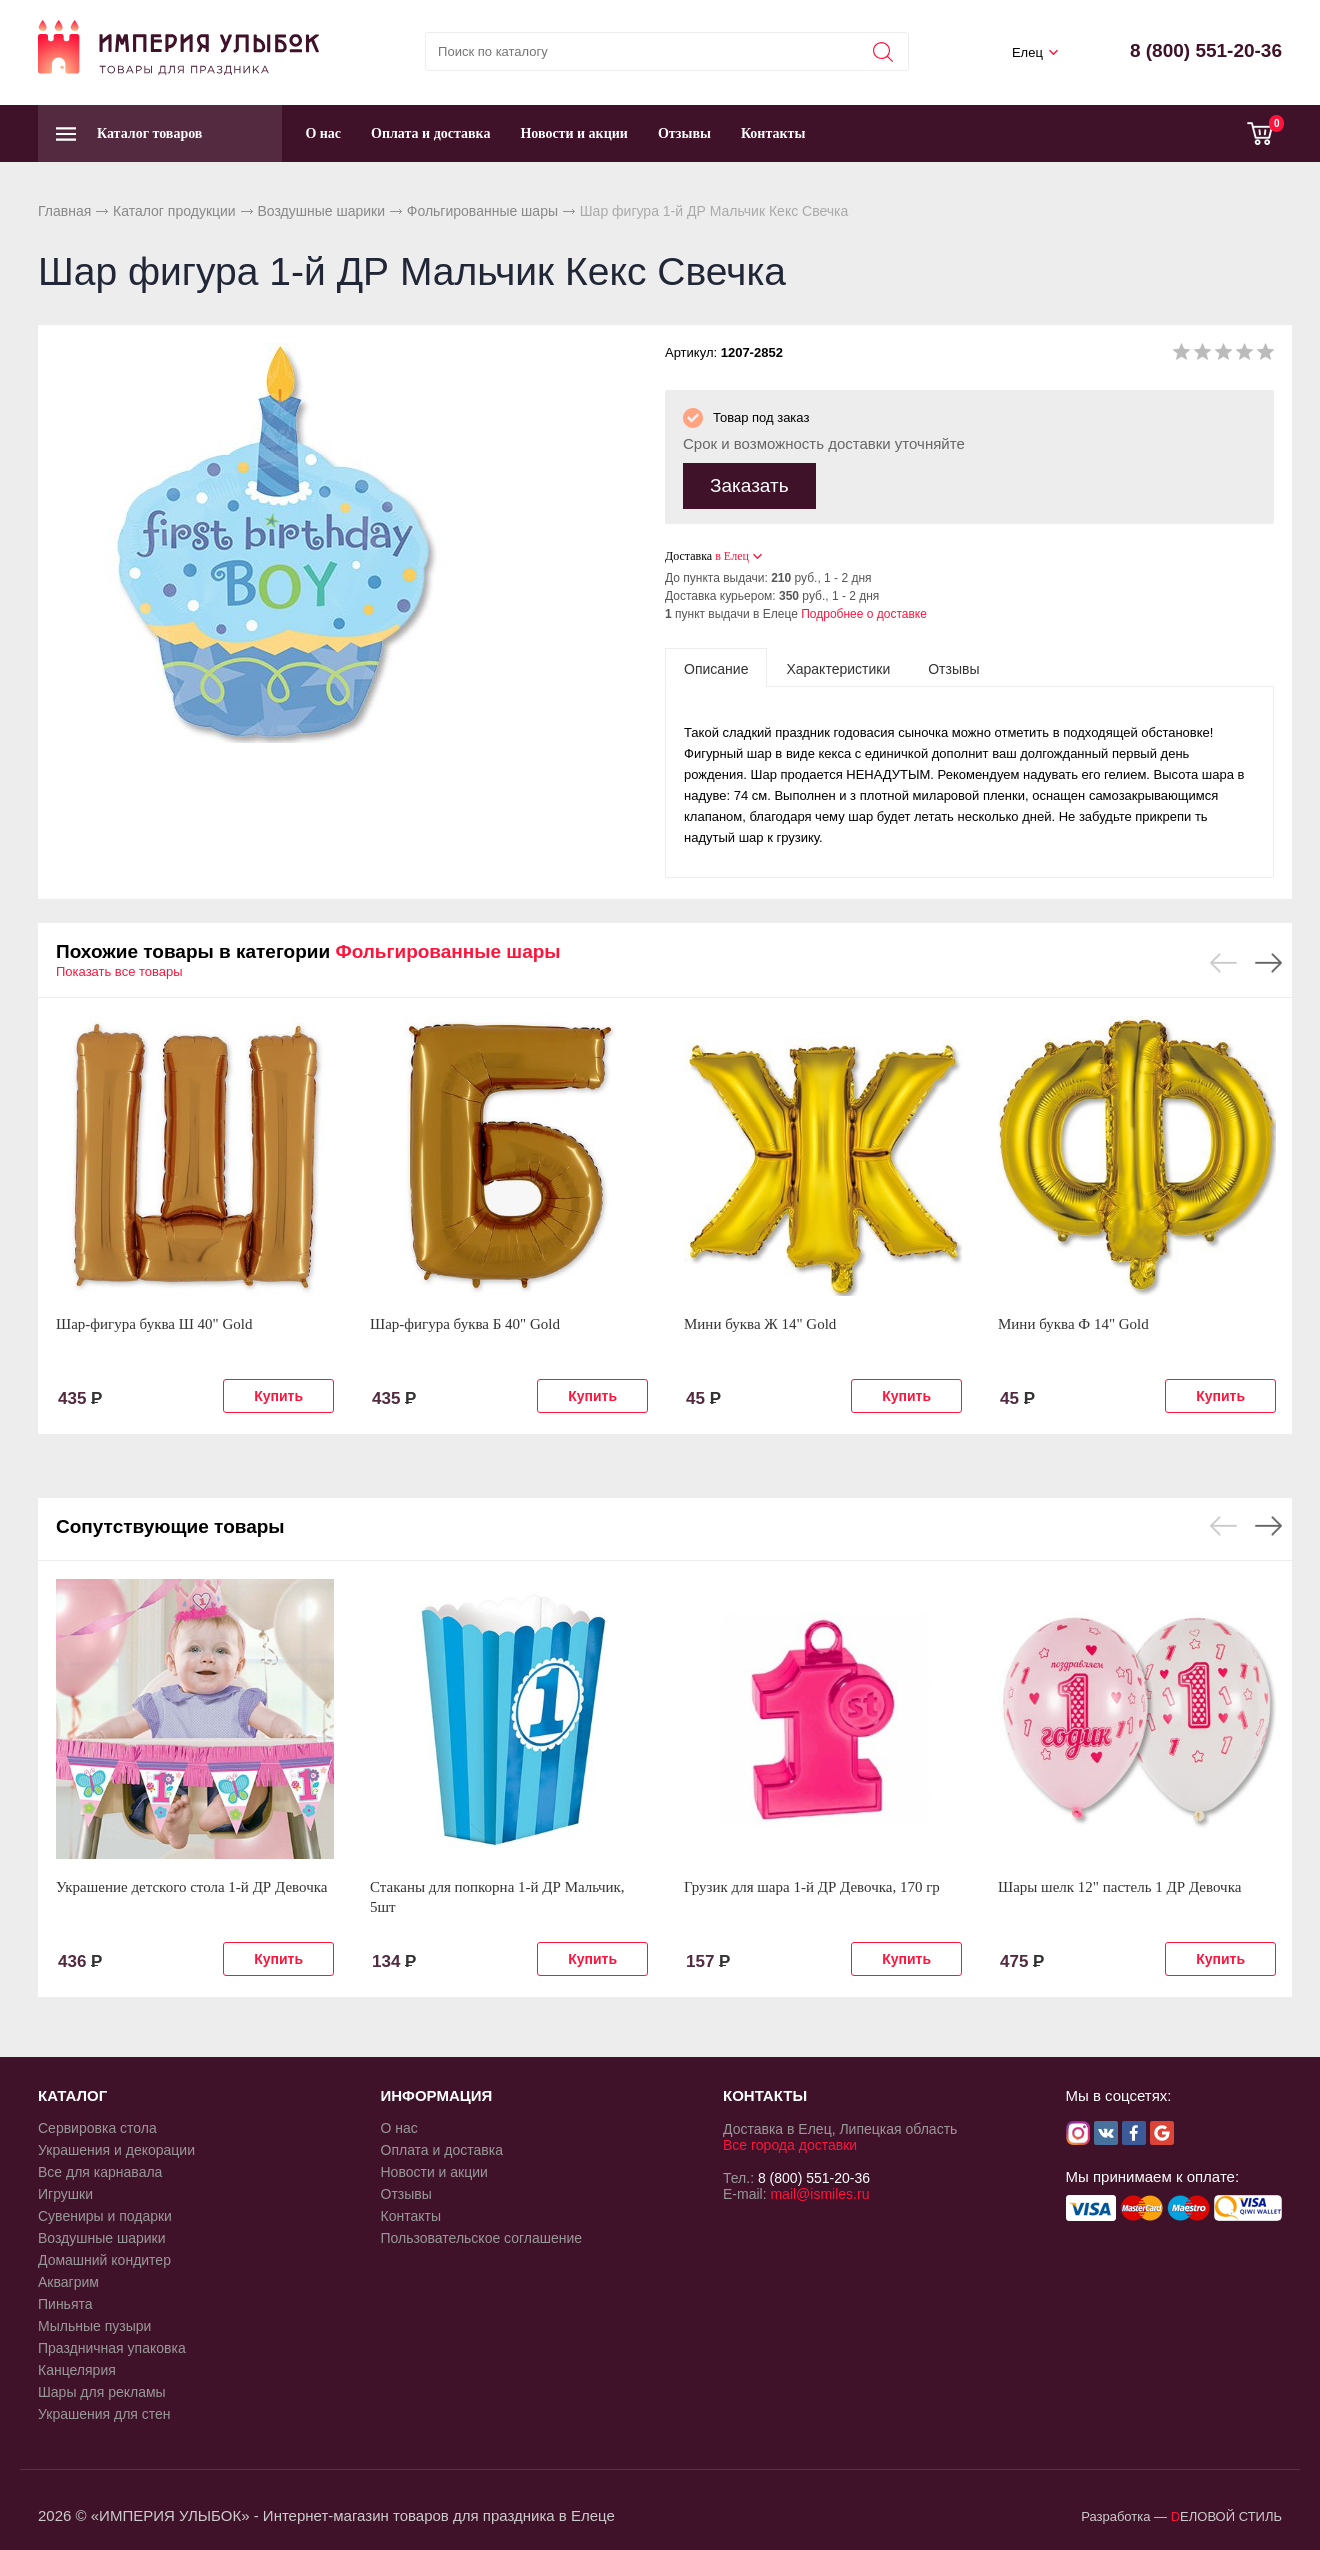 The height and width of the screenshot is (2550, 1320). What do you see at coordinates (112, 2347) in the screenshot?
I see `Праздничная упаковка` at bounding box center [112, 2347].